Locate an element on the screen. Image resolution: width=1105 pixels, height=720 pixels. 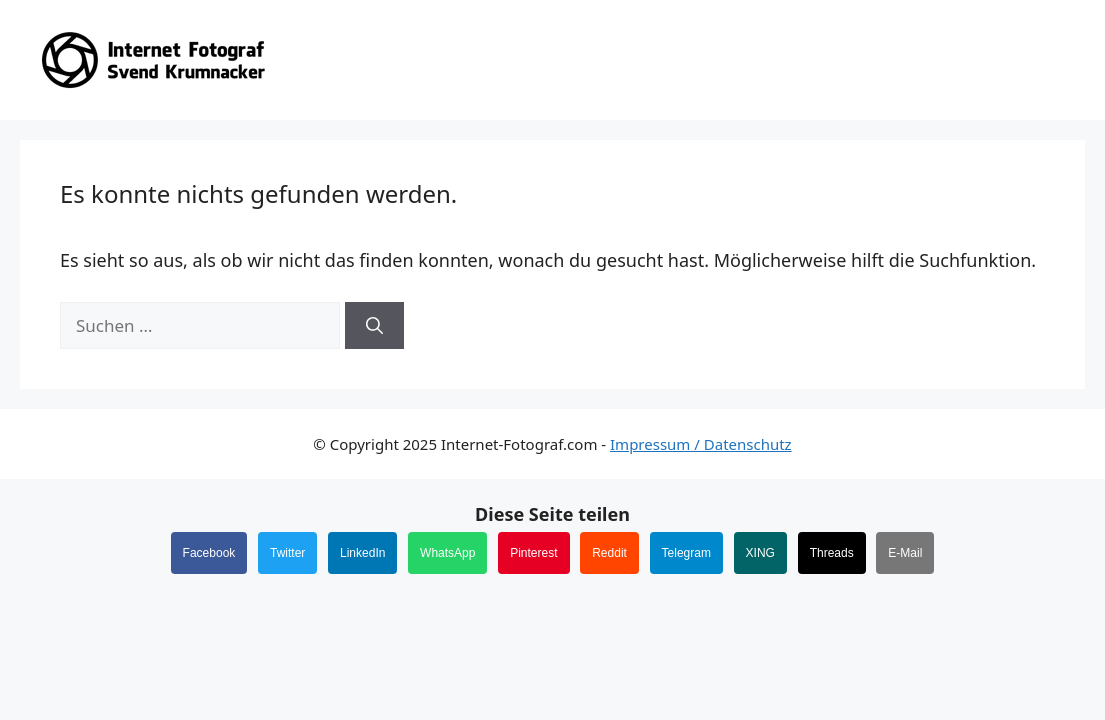
[Suchen] is located at coordinates (374, 326).